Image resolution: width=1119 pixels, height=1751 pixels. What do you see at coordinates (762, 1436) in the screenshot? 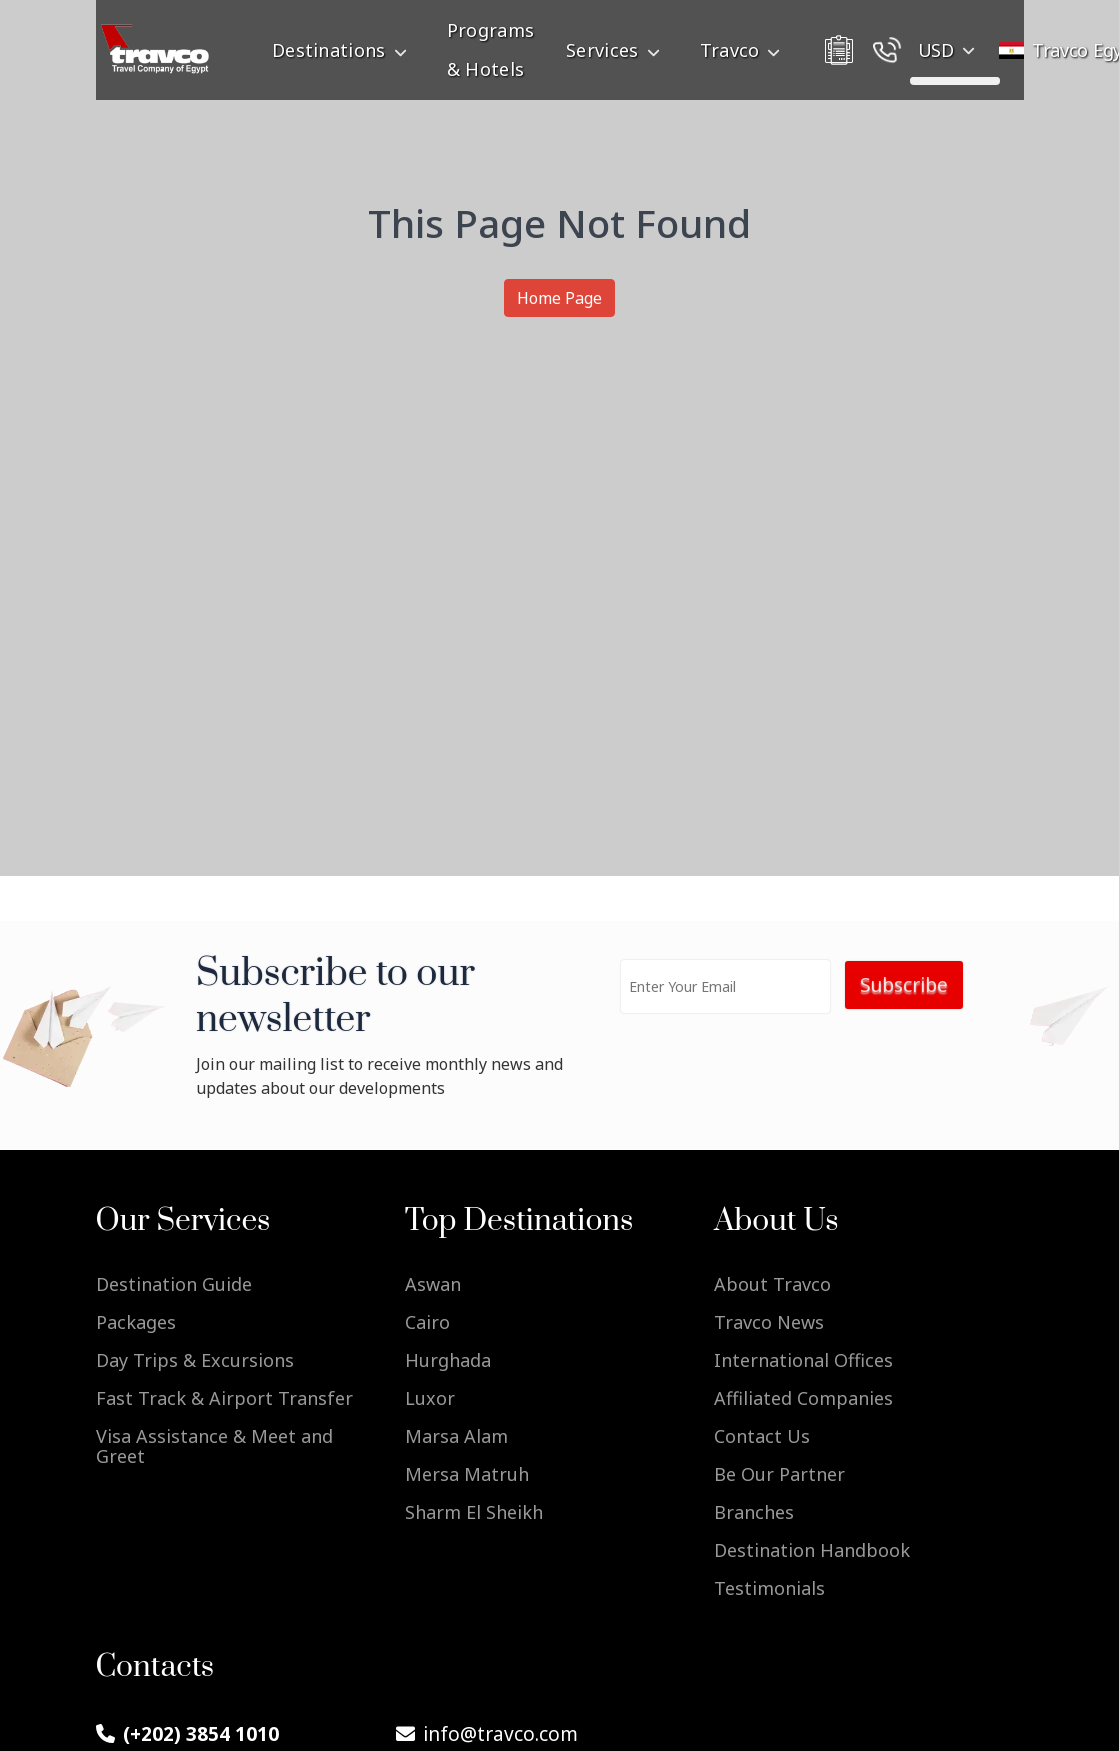
I see `Contact Us` at bounding box center [762, 1436].